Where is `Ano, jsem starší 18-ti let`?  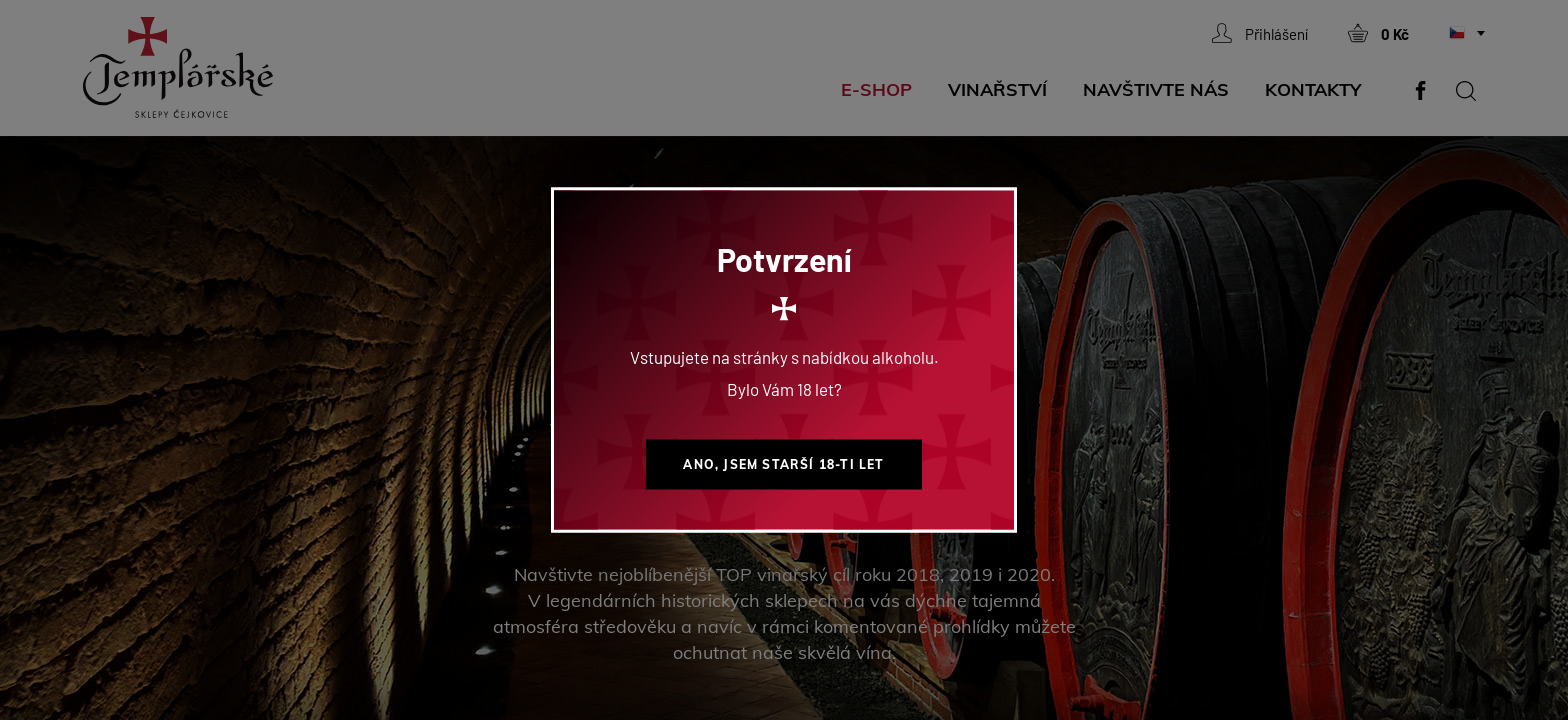 Ano, jsem starší 18-ti let is located at coordinates (783, 464).